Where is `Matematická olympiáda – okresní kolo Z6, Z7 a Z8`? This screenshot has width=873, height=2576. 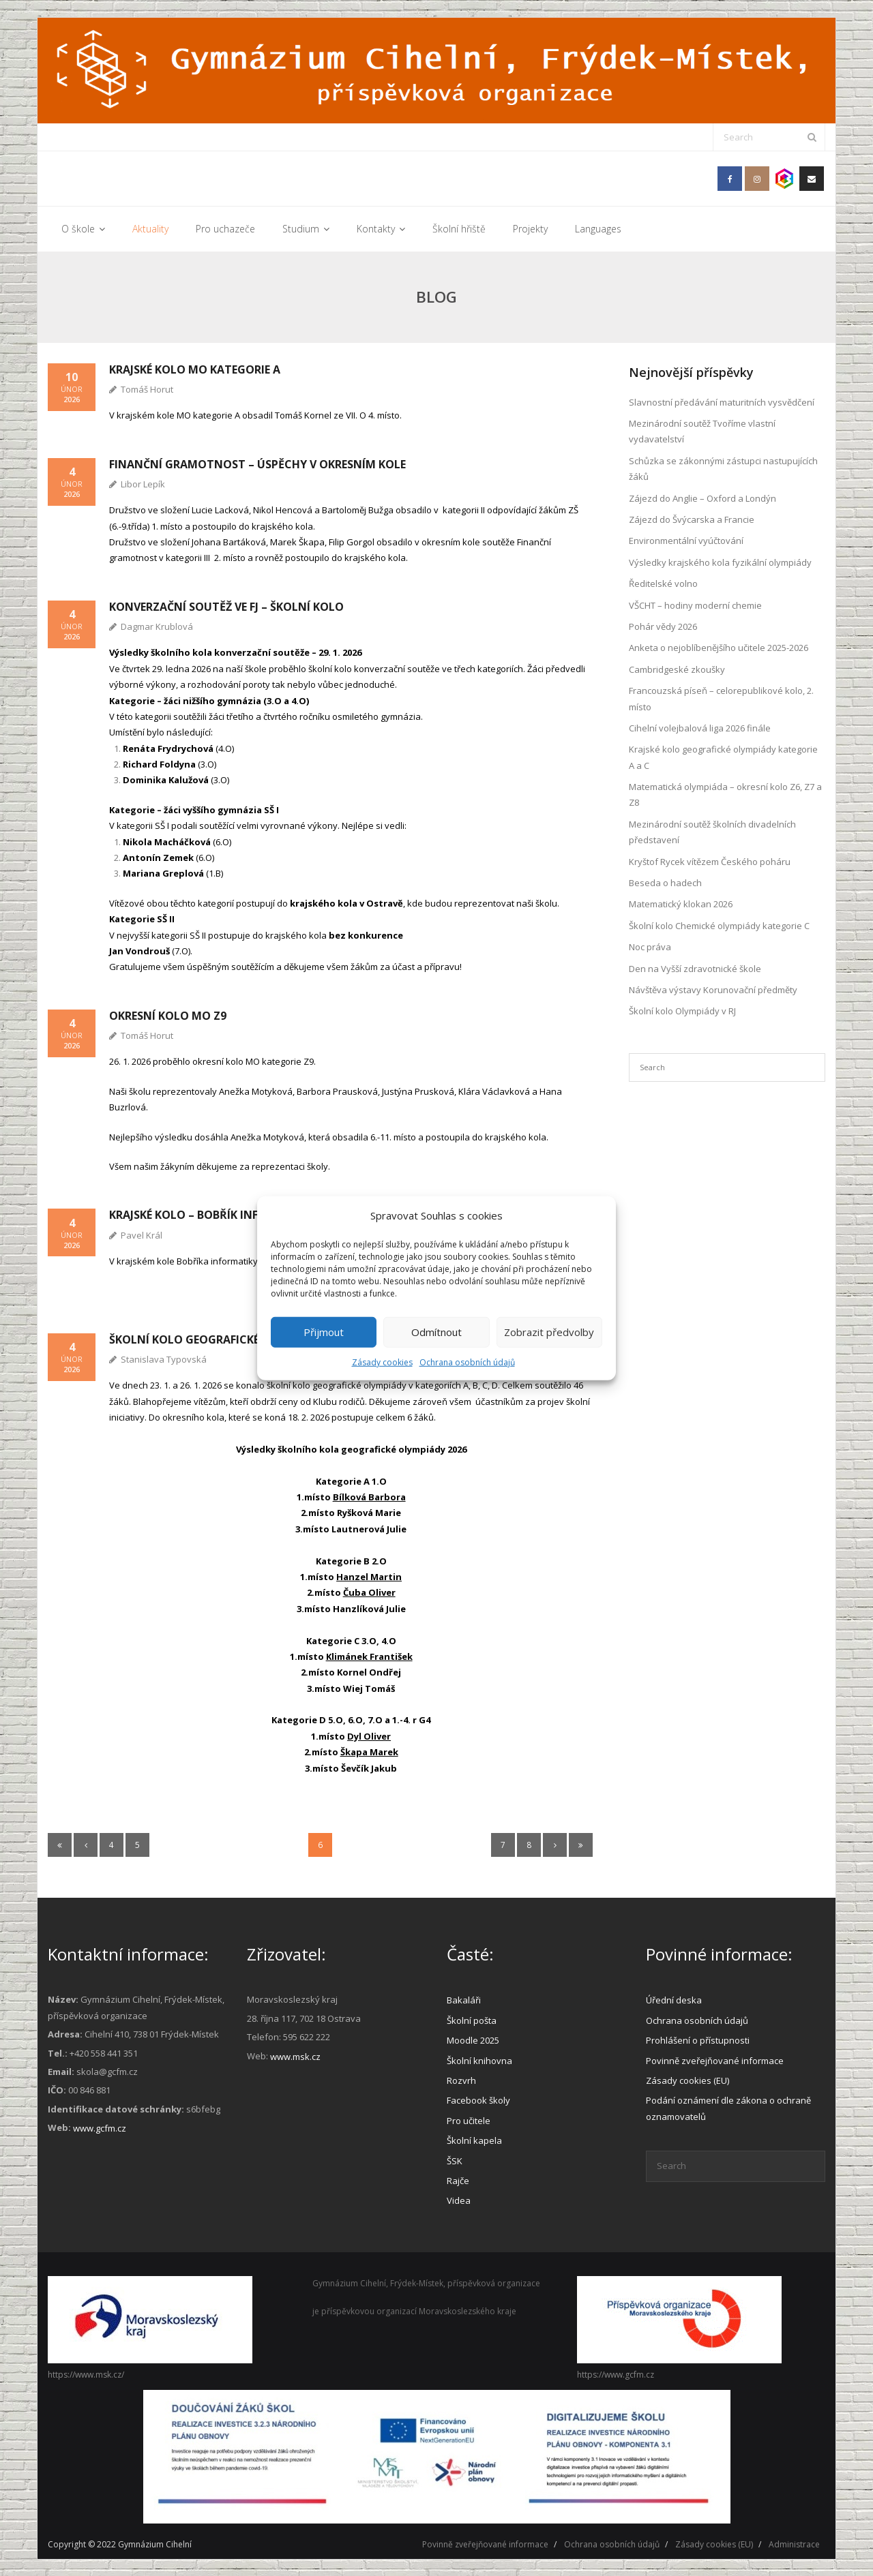
Matematická olympiáda – okresní kolo Z6, Z7 a Z8 is located at coordinates (725, 794).